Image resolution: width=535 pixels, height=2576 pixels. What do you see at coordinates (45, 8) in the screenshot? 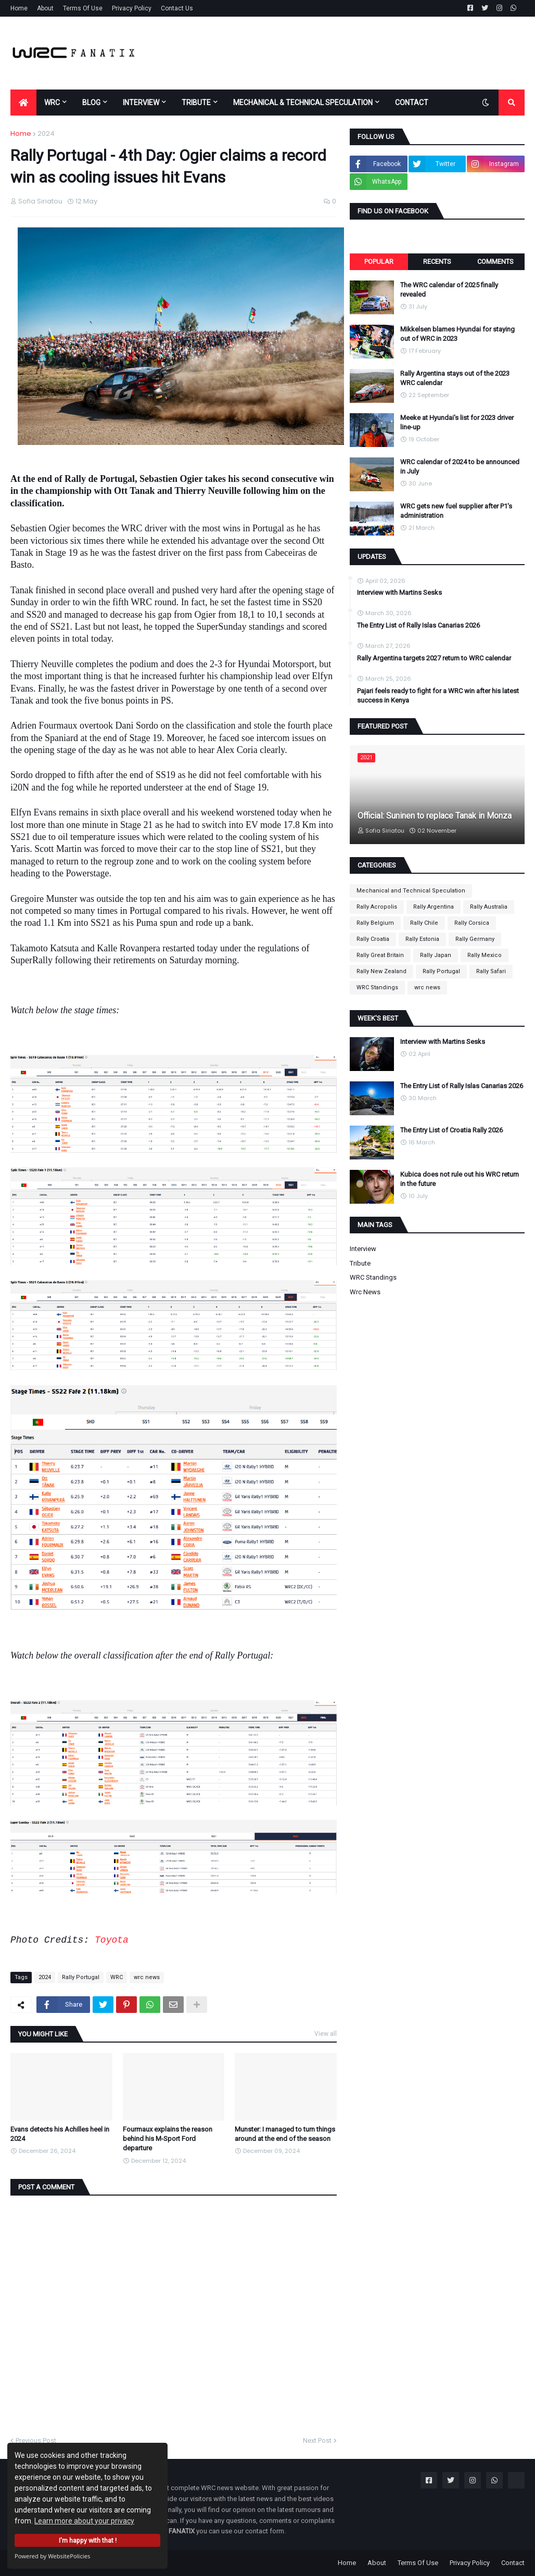
I see `About` at bounding box center [45, 8].